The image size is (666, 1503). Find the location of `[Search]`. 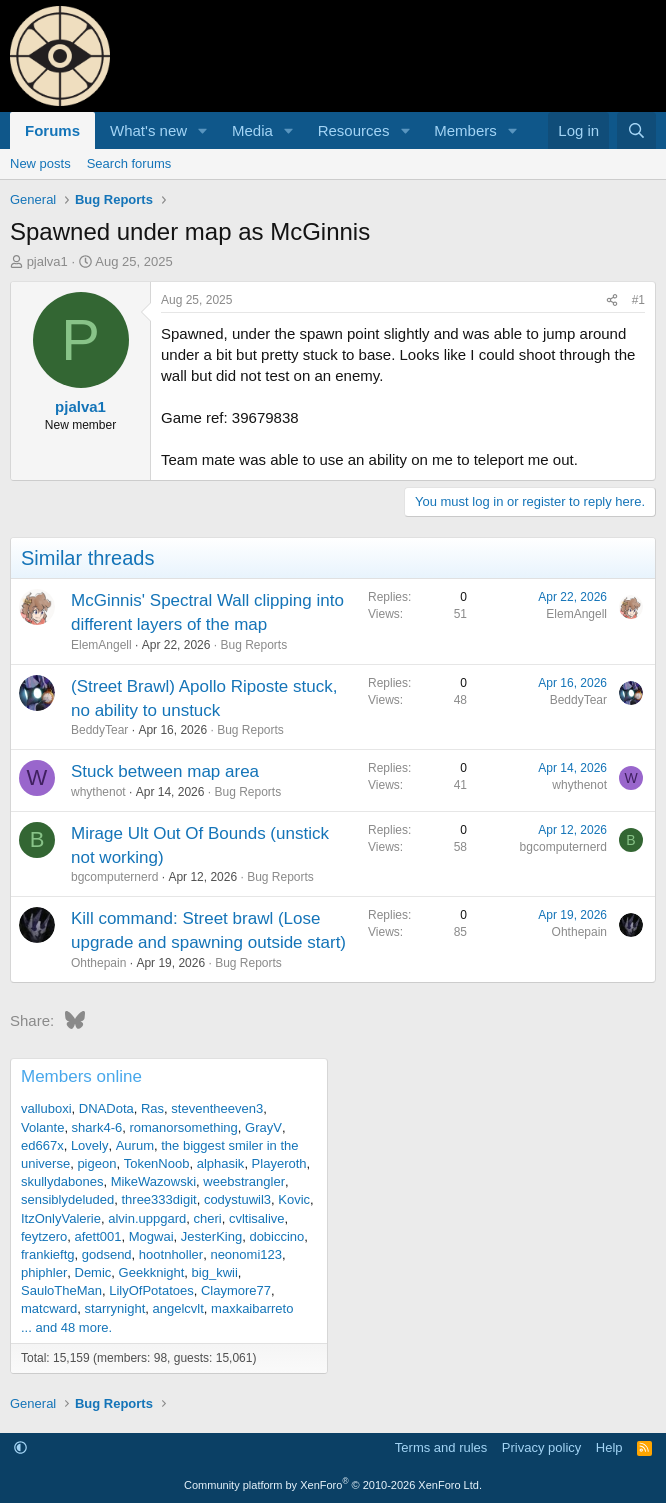

[Search] is located at coordinates (636, 130).